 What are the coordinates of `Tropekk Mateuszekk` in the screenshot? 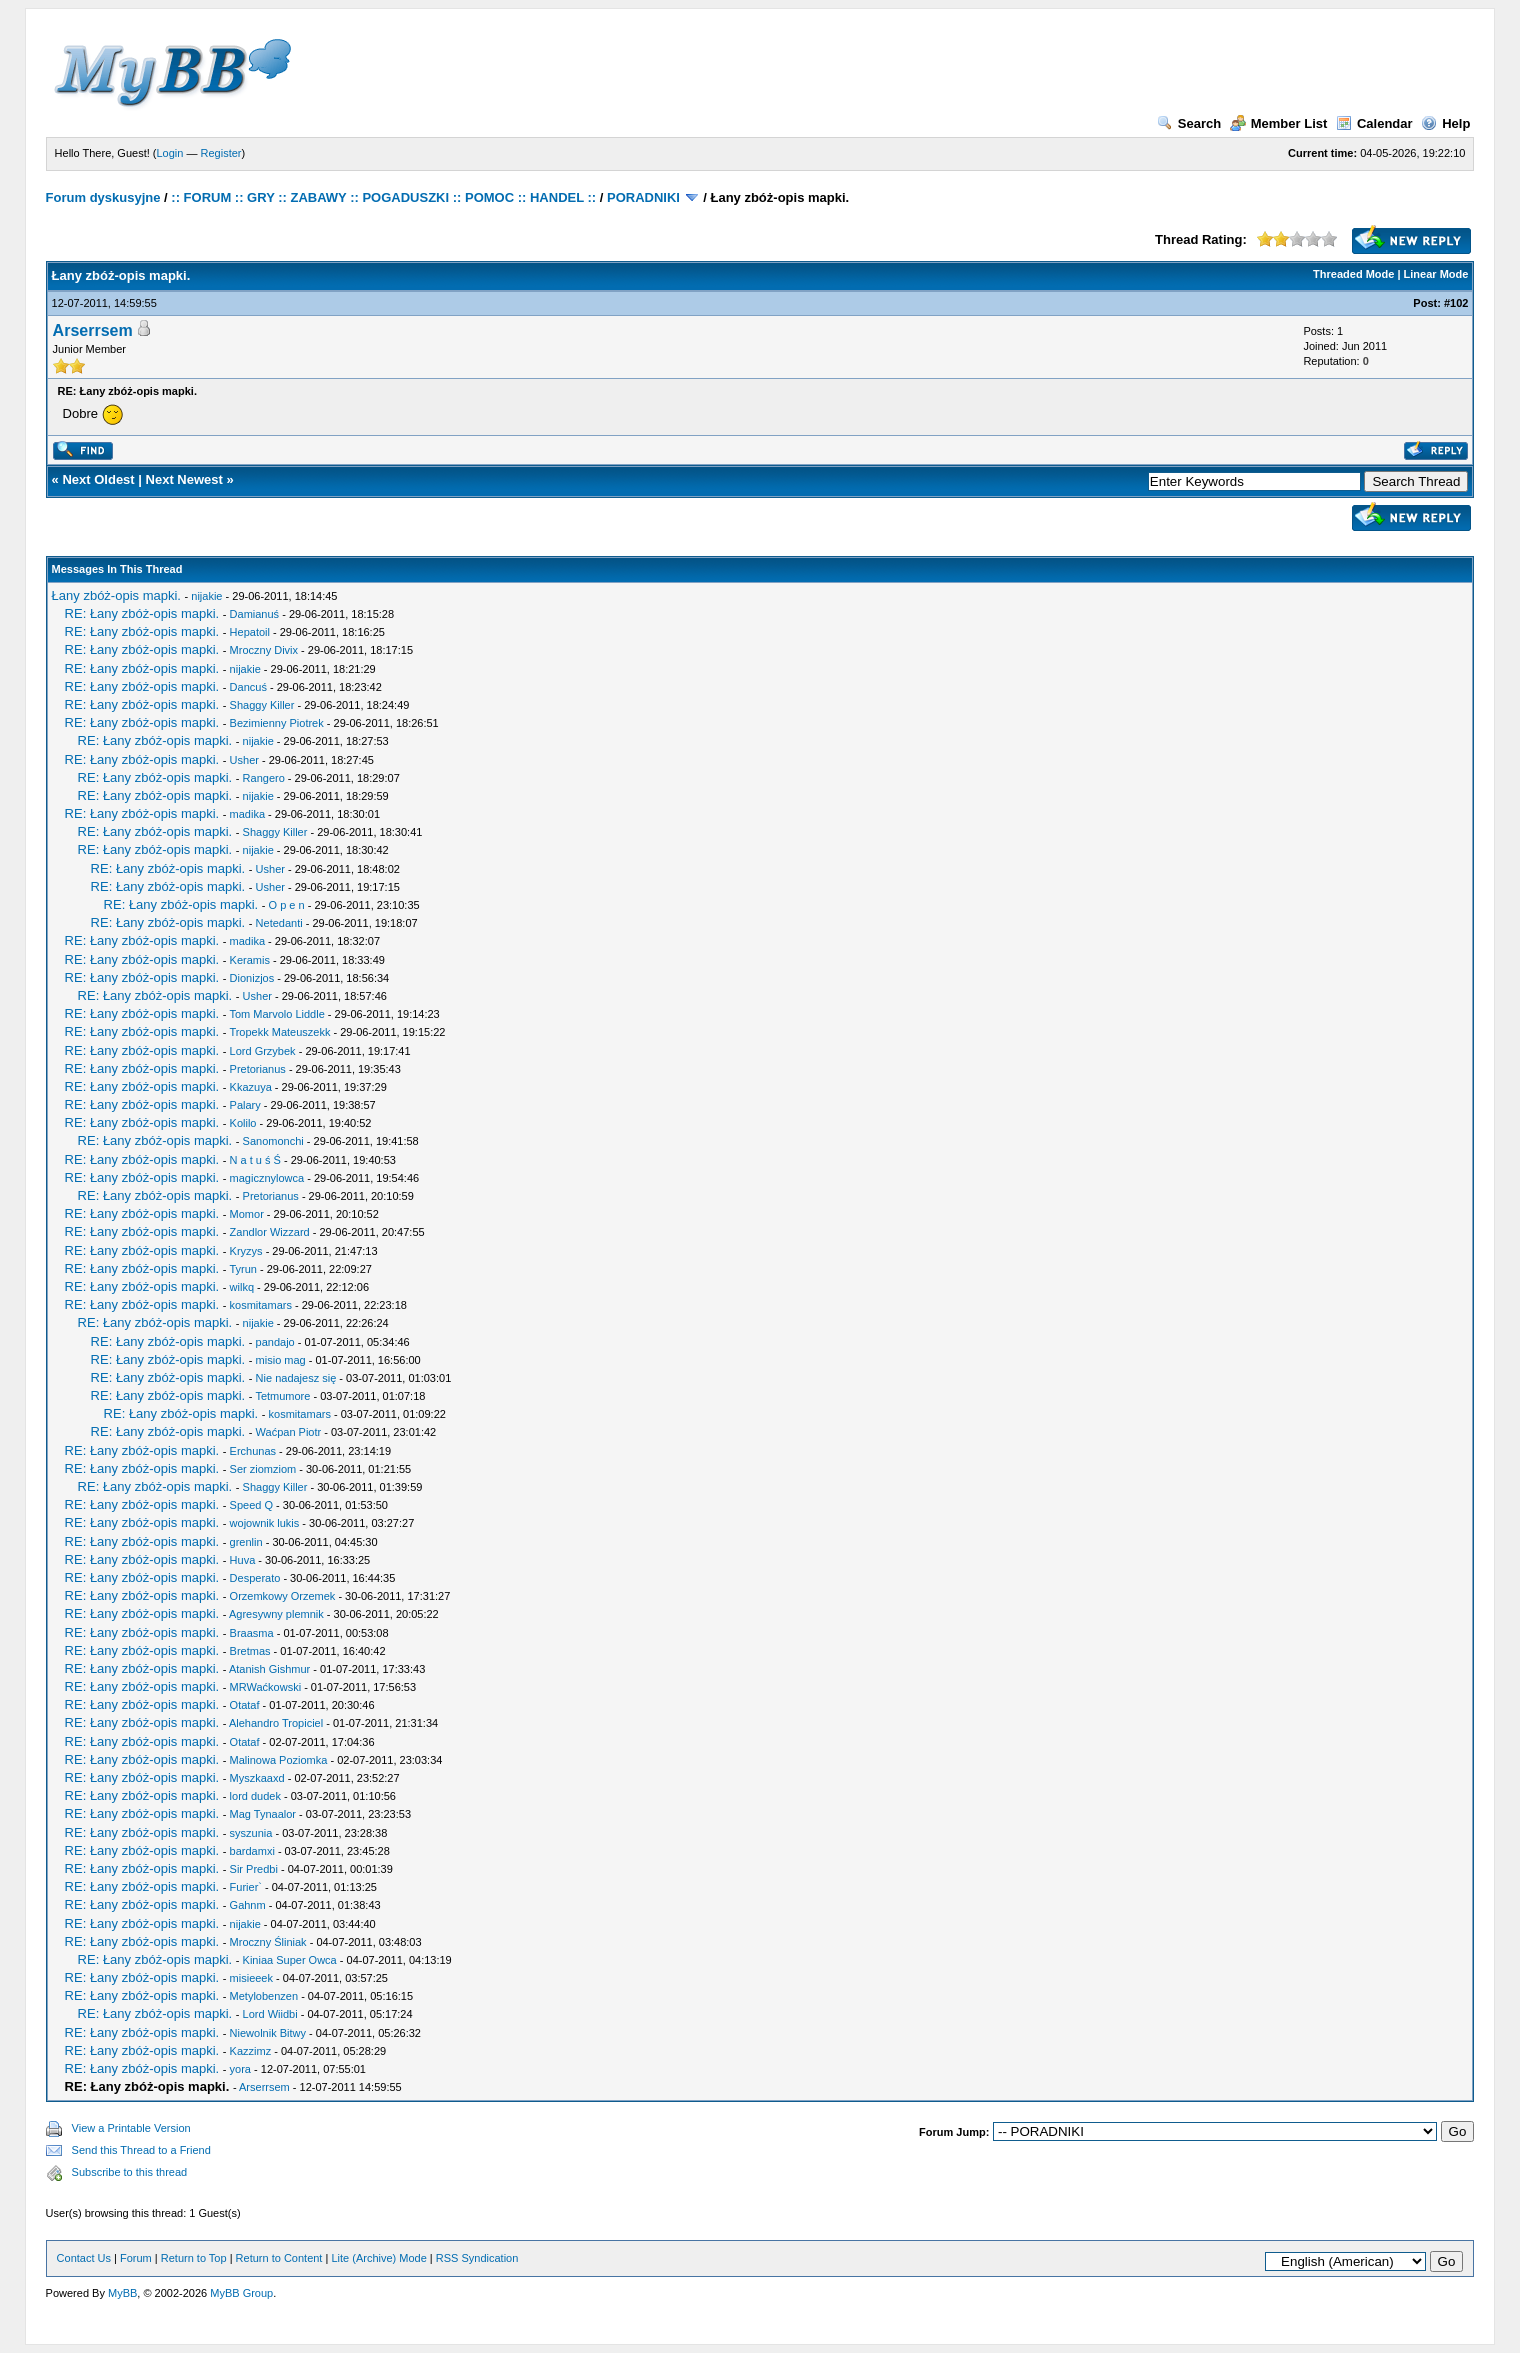 It's located at (279, 1032).